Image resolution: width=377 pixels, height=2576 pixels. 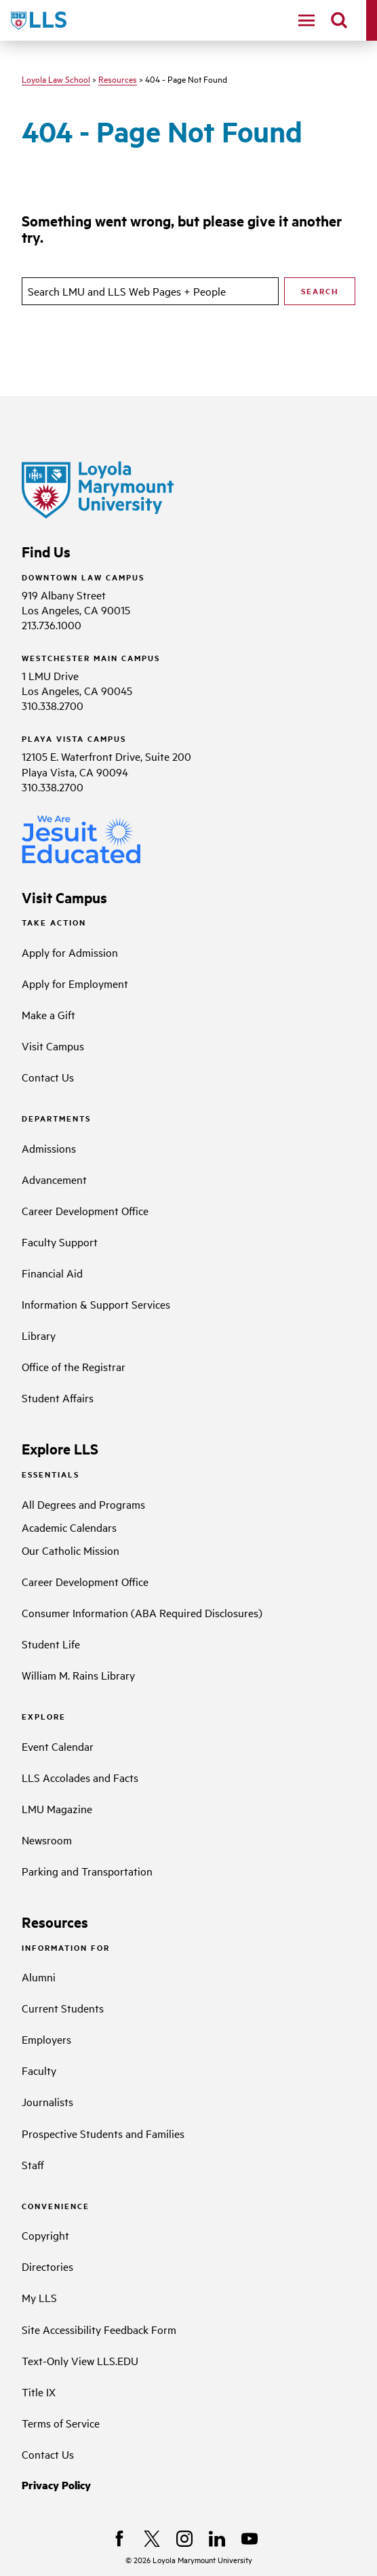 I want to click on Prospective Students and Families, so click(x=103, y=2133).